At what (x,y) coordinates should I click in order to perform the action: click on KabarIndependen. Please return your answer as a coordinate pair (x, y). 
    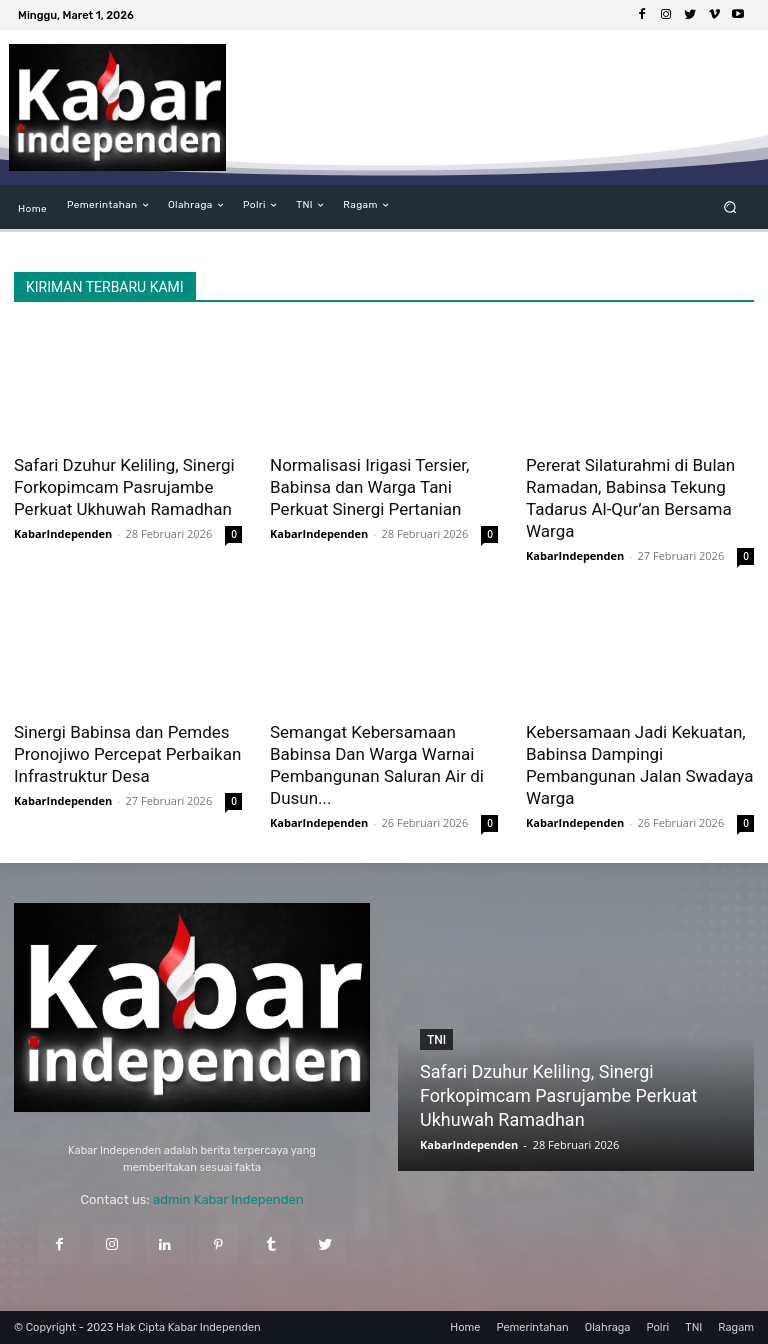
    Looking at the image, I should click on (63, 533).